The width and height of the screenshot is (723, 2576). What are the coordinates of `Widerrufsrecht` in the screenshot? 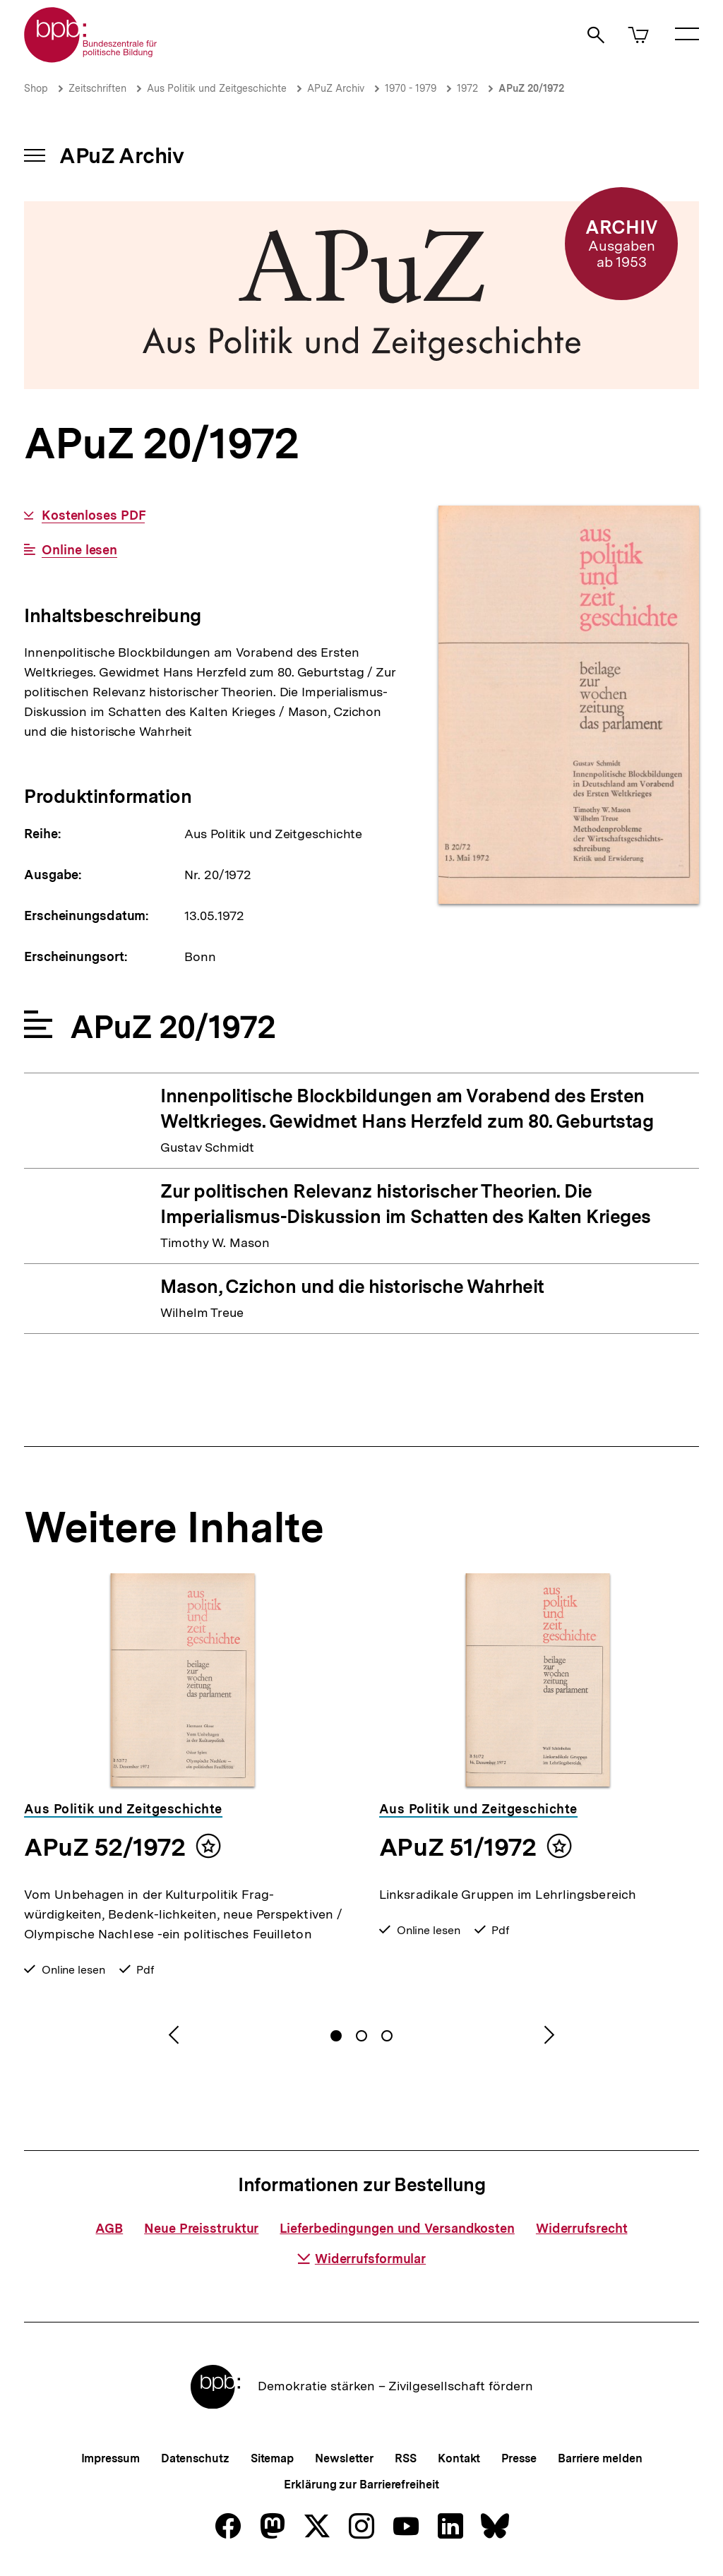 It's located at (582, 2228).